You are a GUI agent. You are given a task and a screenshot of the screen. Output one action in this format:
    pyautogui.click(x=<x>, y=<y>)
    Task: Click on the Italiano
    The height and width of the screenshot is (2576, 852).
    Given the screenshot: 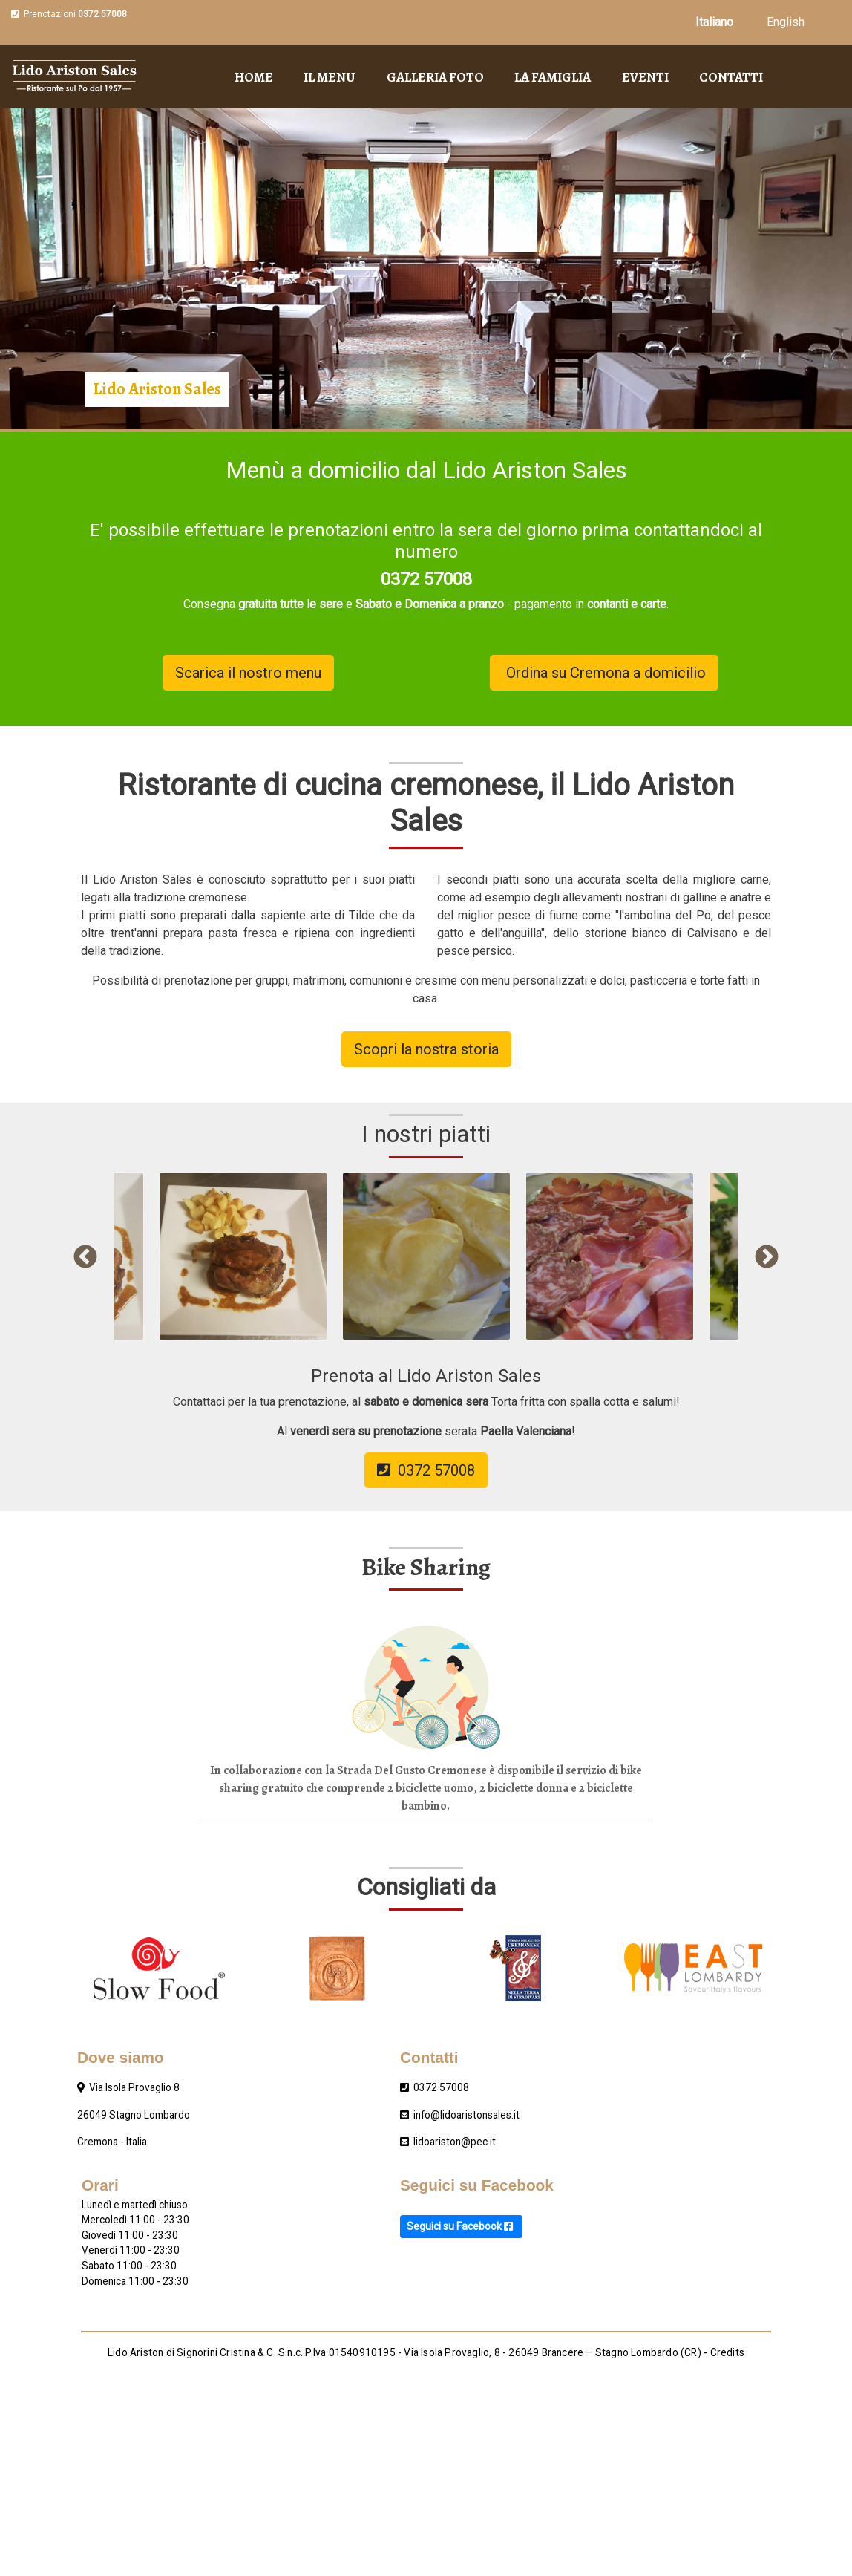 What is the action you would take?
    pyautogui.click(x=714, y=22)
    